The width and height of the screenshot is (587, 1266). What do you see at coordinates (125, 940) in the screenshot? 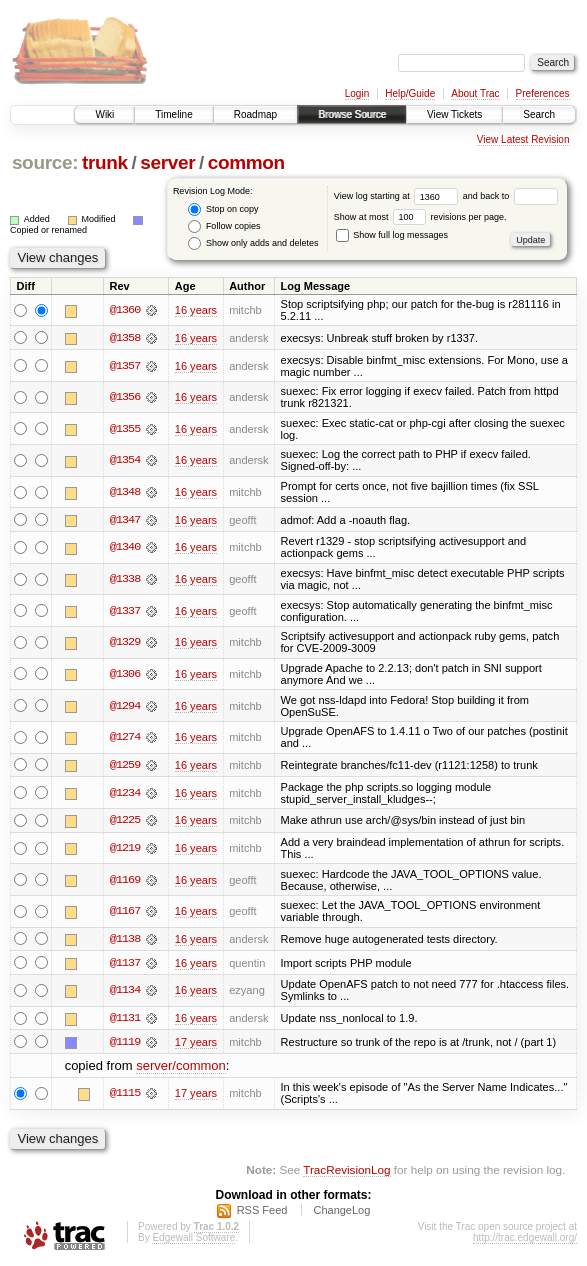
I see `@1138` at bounding box center [125, 940].